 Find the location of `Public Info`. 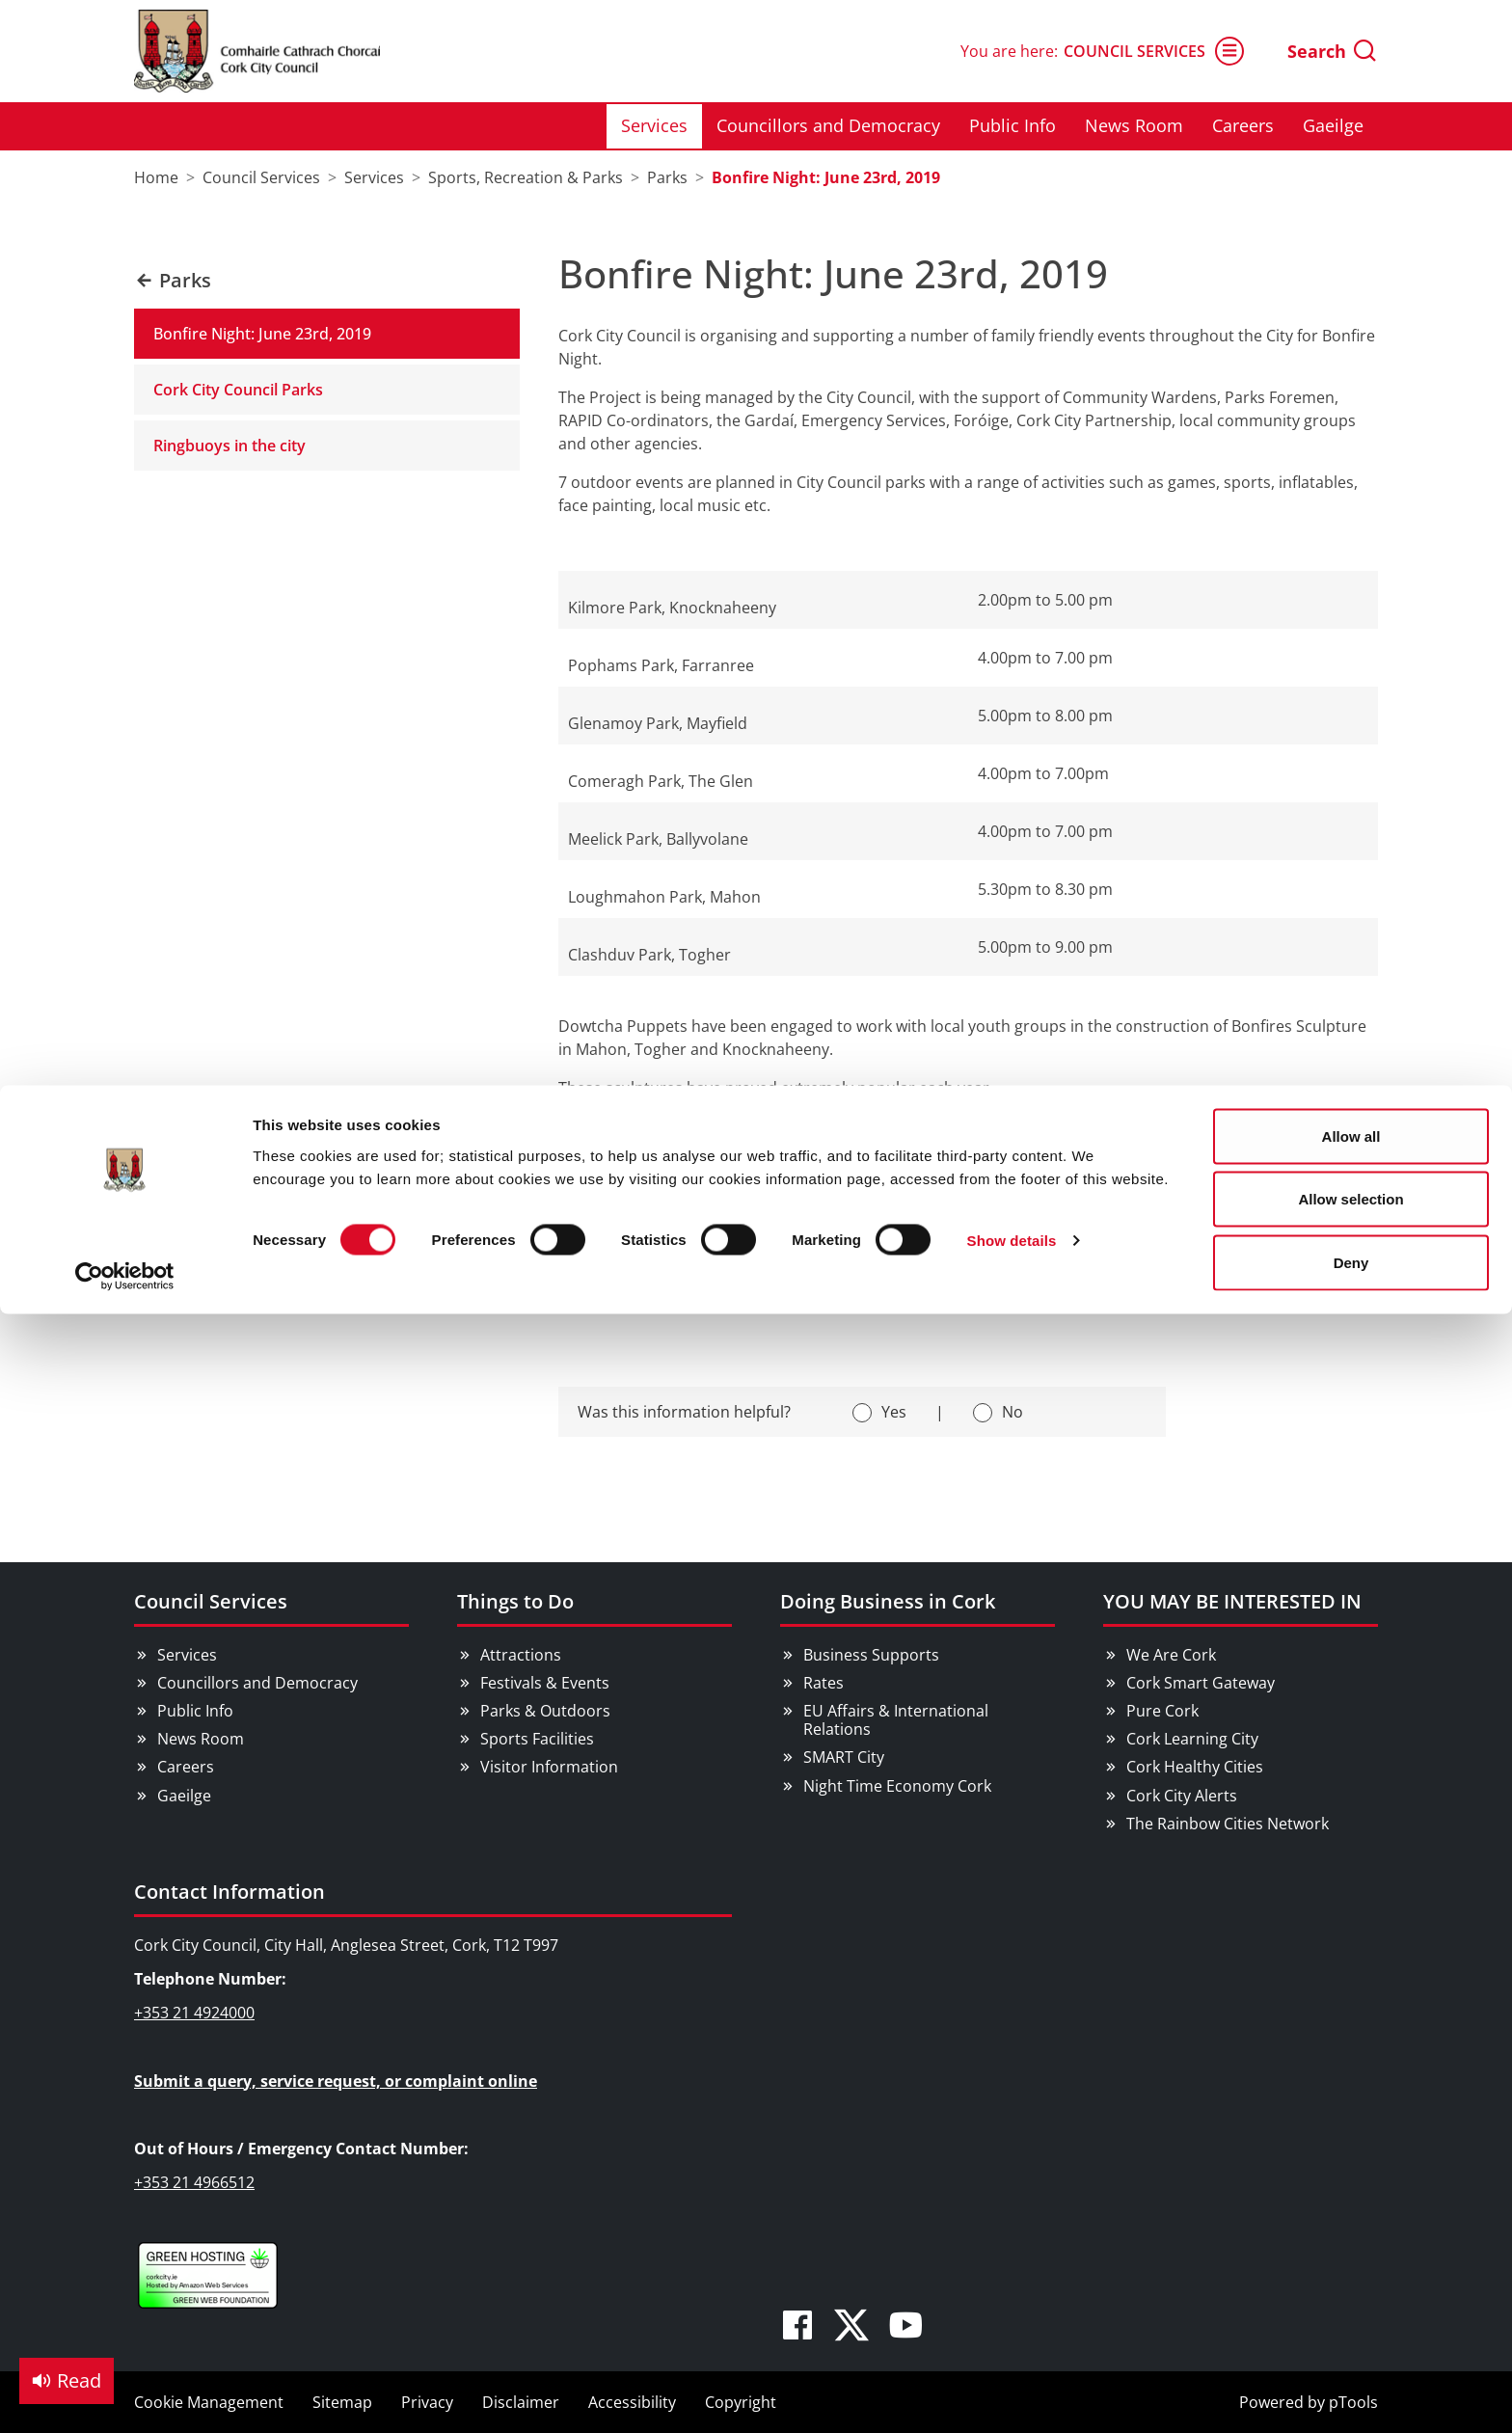

Public Info is located at coordinates (195, 1710).